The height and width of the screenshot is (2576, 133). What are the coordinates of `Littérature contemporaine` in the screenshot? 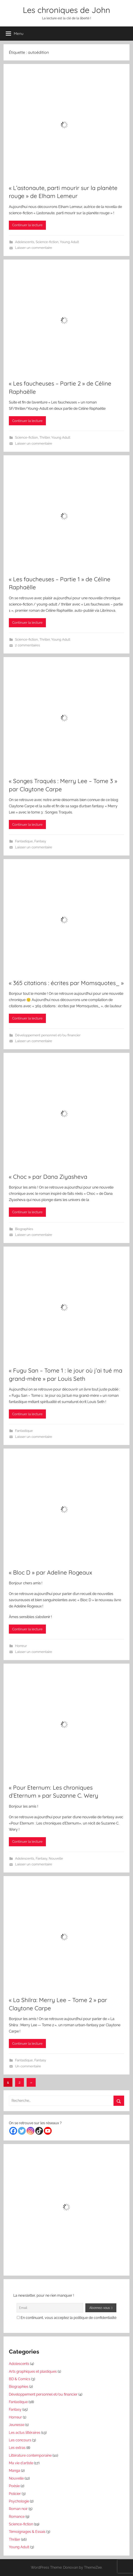 It's located at (30, 2455).